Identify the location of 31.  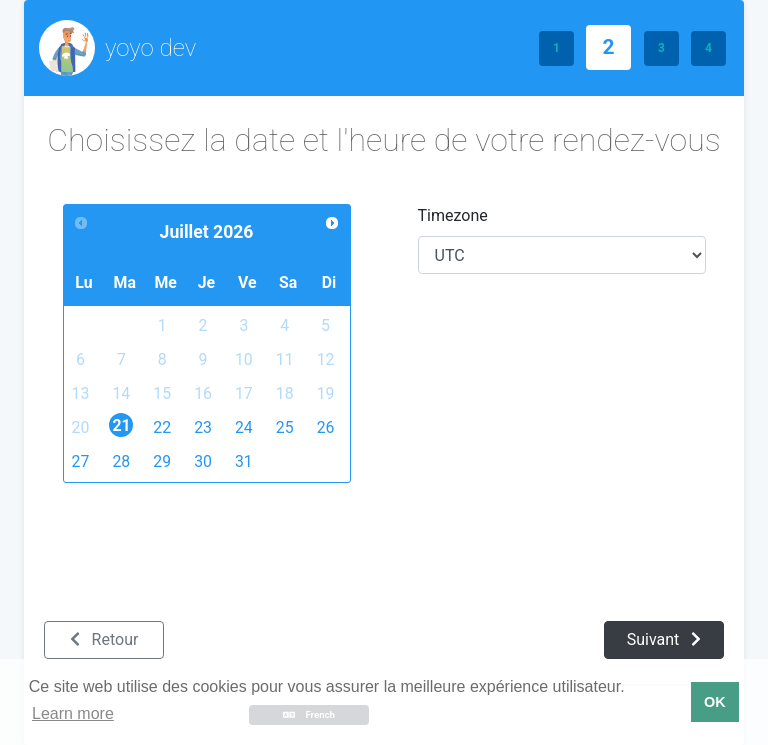
(244, 461).